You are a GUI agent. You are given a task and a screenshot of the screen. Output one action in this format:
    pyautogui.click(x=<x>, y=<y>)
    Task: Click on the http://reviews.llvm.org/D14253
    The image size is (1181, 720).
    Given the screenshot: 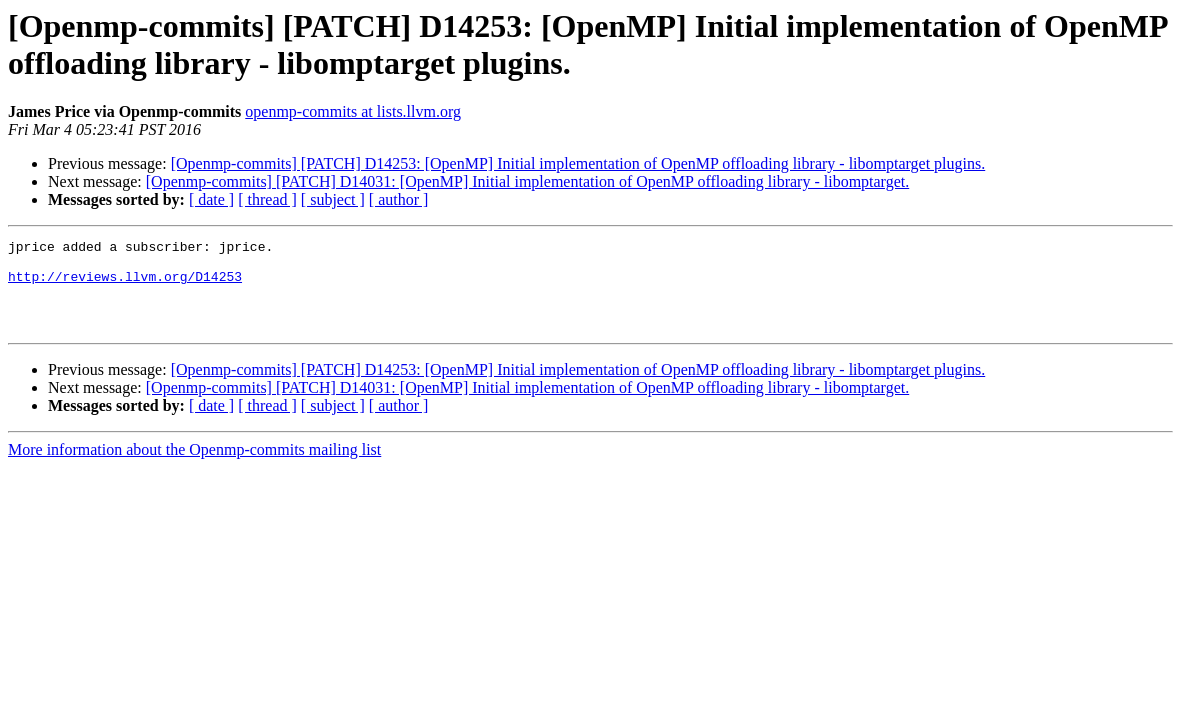 What is the action you would take?
    pyautogui.click(x=125, y=285)
    